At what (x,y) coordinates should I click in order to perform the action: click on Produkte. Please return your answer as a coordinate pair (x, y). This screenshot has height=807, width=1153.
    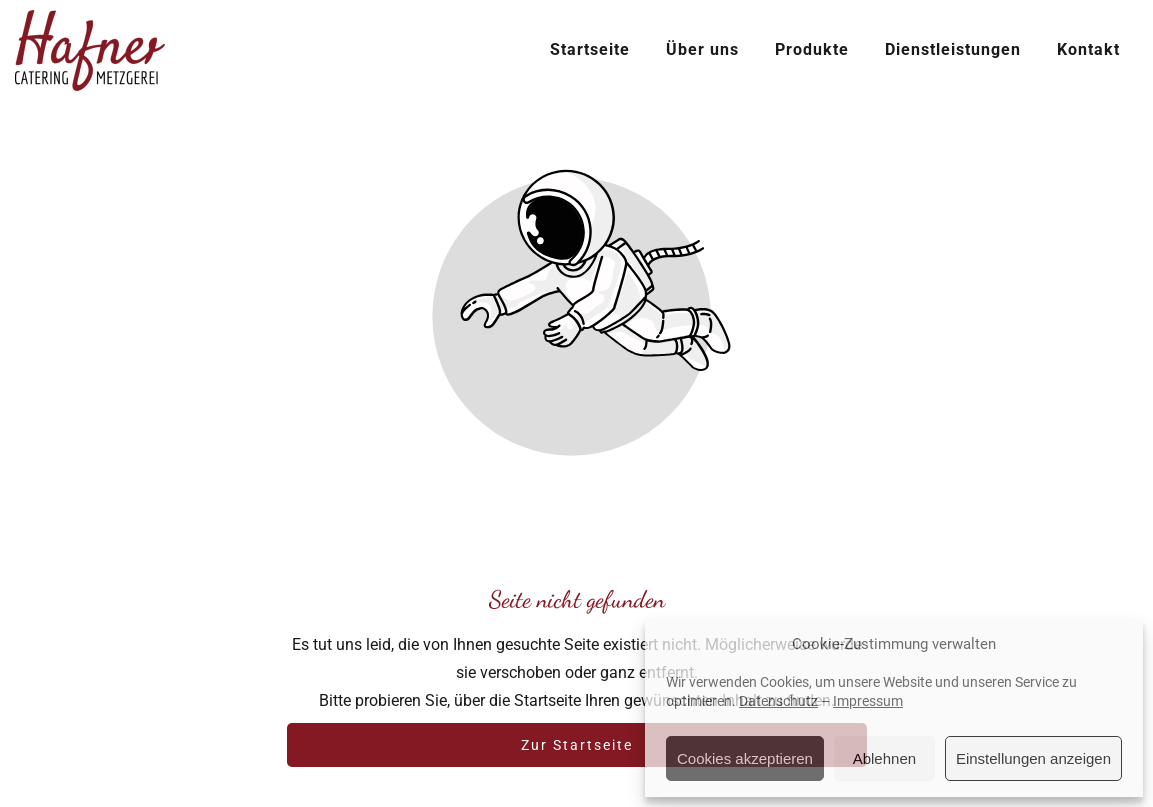
    Looking at the image, I should click on (812, 49).